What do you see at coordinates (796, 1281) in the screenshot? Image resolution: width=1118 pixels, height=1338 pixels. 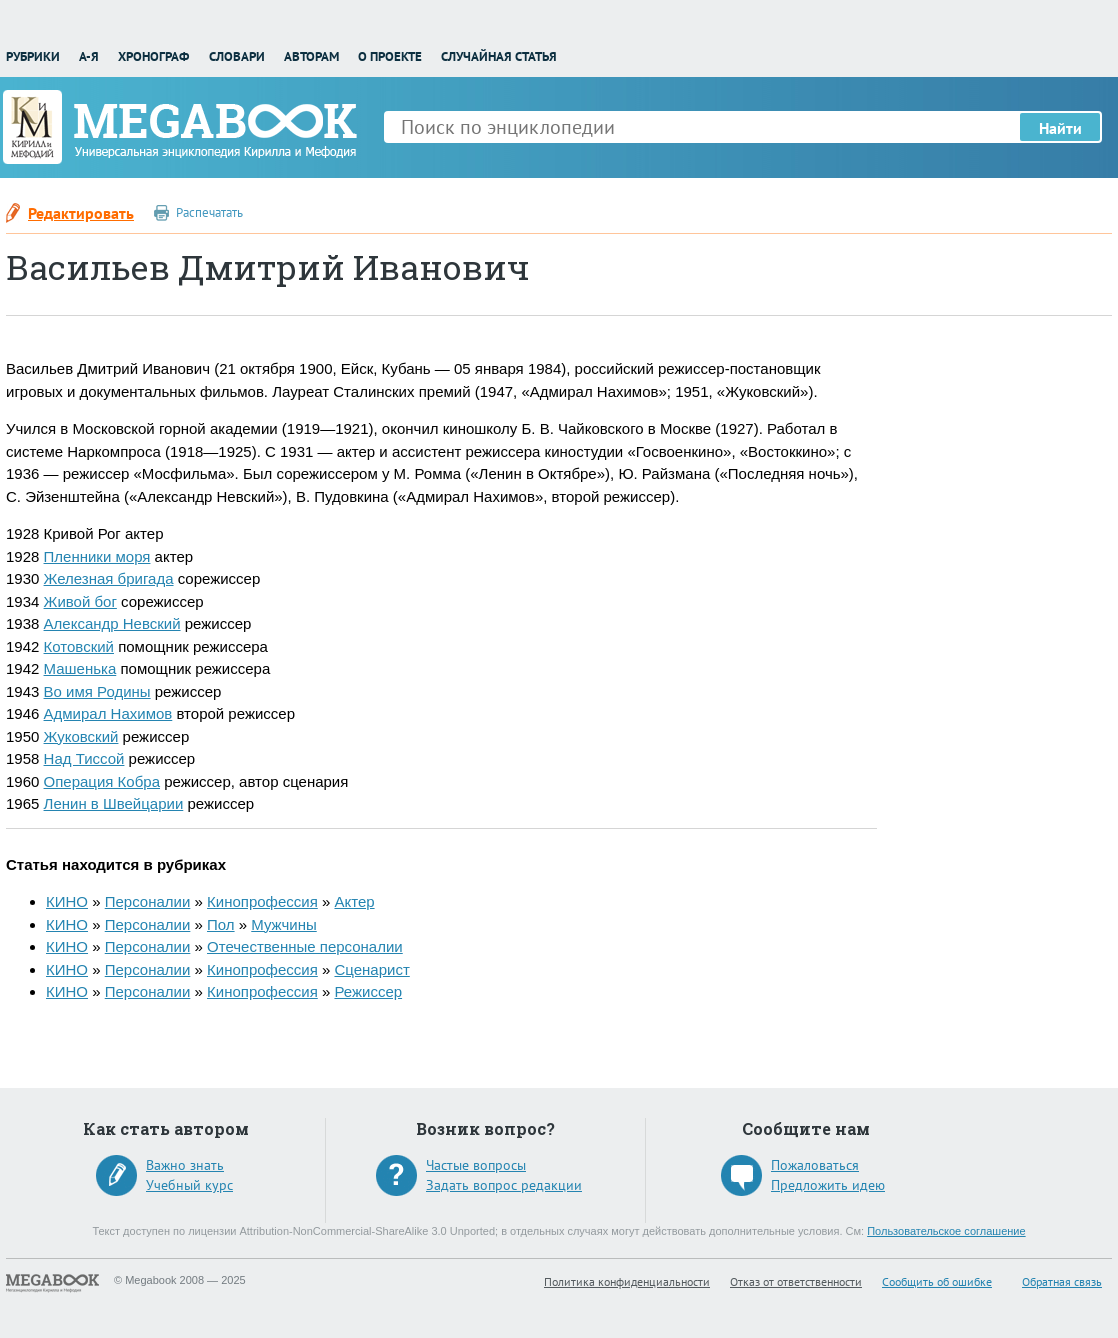 I see `Отказ от ответственности` at bounding box center [796, 1281].